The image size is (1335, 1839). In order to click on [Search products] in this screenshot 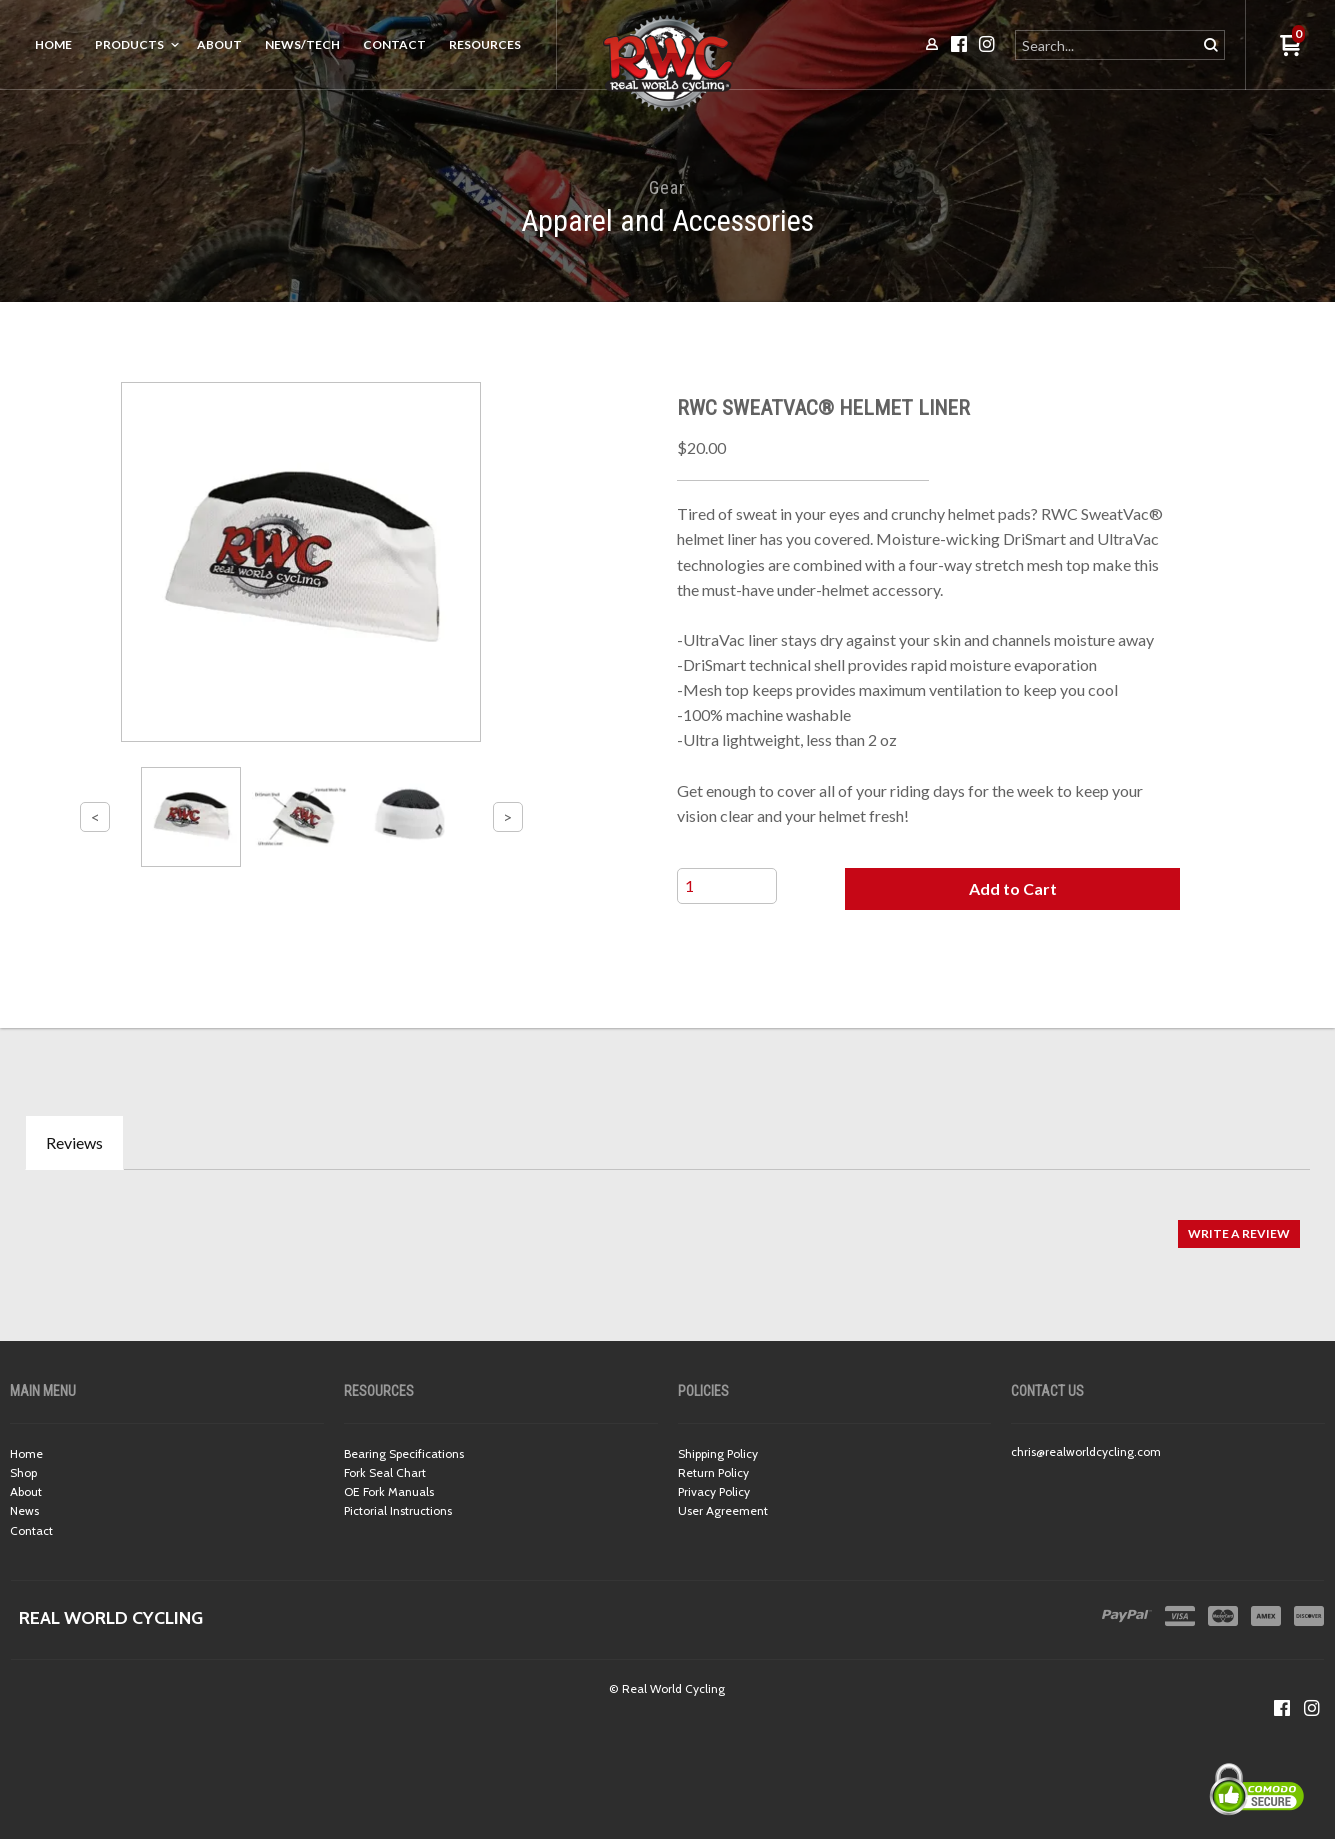, I will do `click(1107, 45)`.